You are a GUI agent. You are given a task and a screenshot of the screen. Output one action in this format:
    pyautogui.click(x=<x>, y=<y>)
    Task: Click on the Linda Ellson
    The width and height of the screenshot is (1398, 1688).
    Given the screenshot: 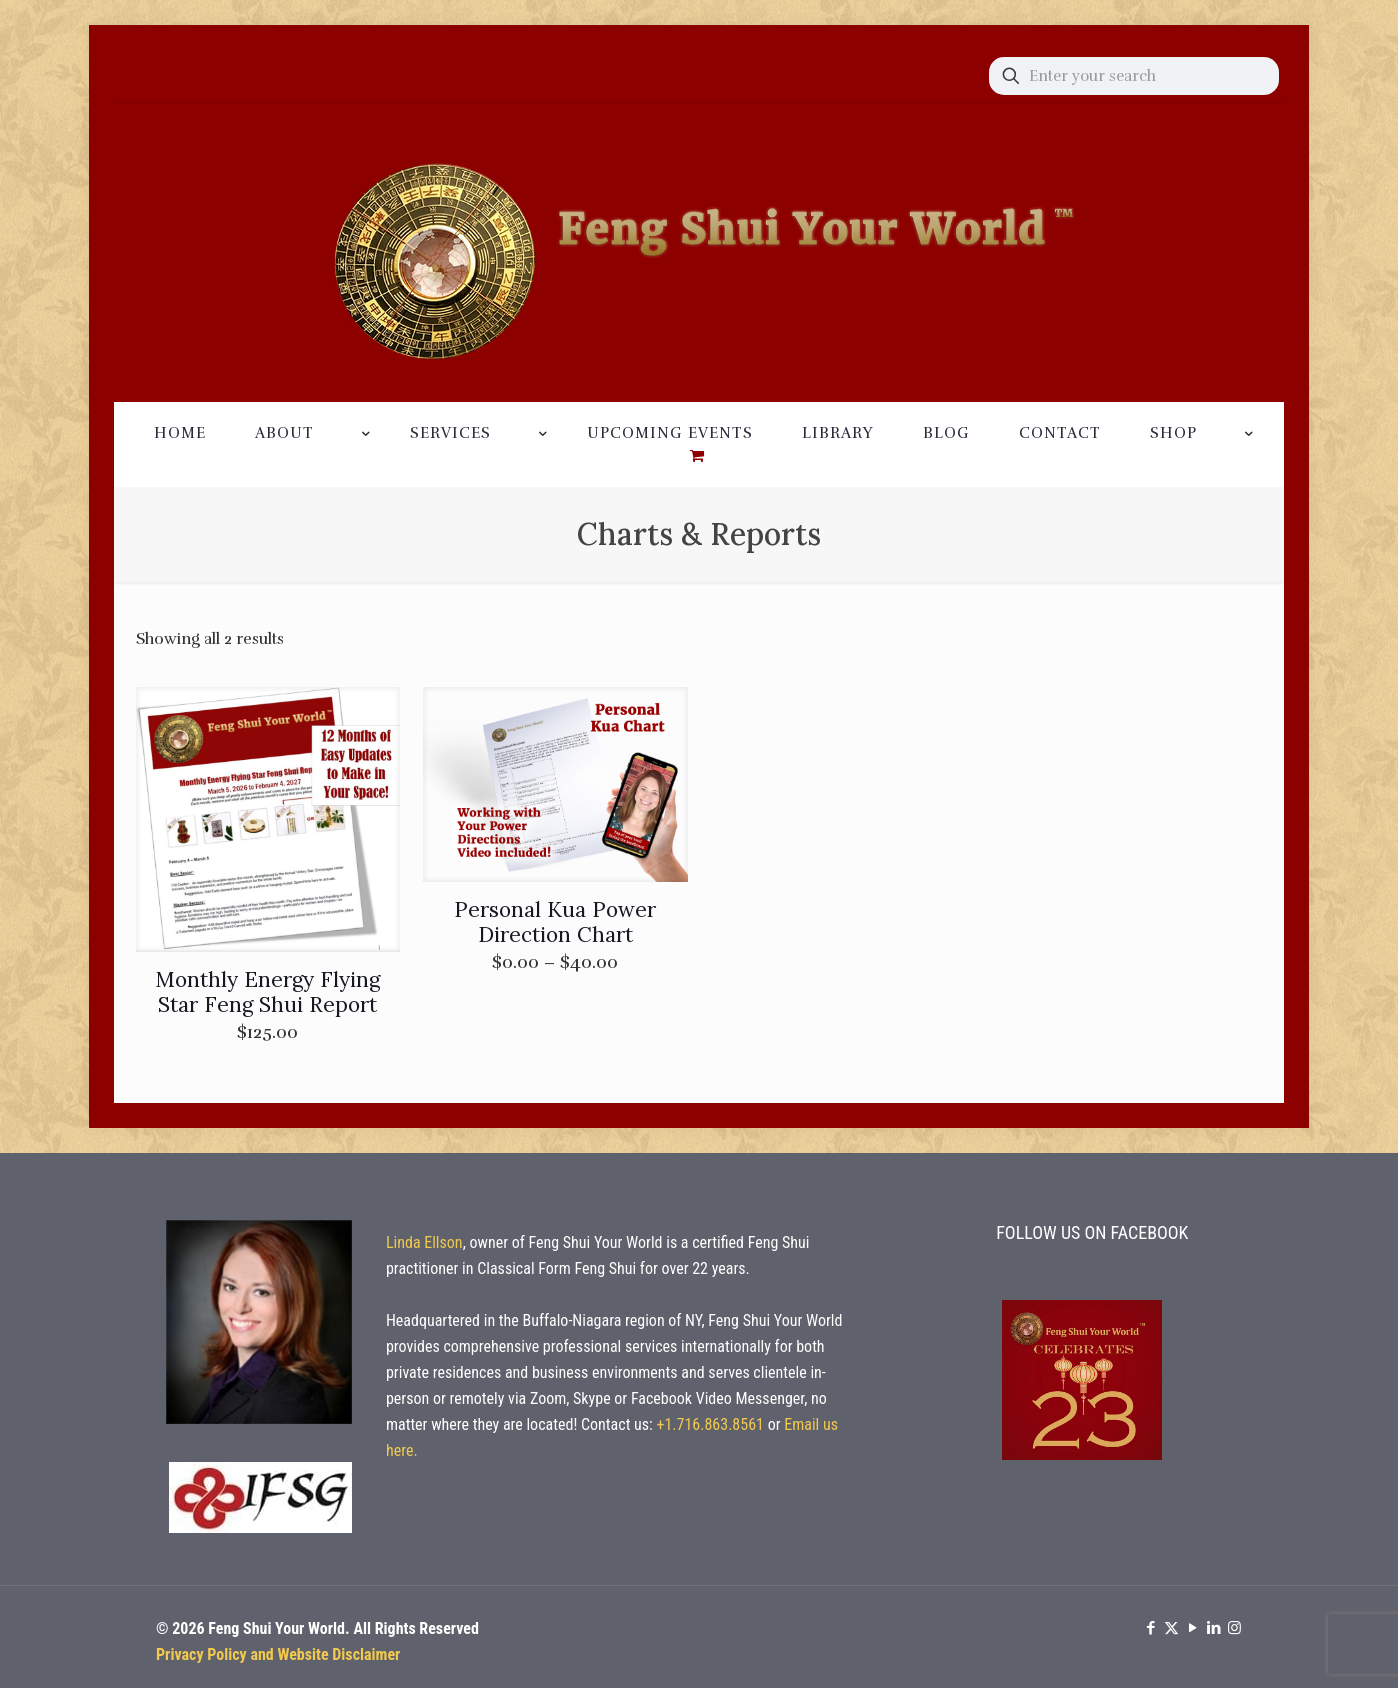 What is the action you would take?
    pyautogui.click(x=424, y=1242)
    